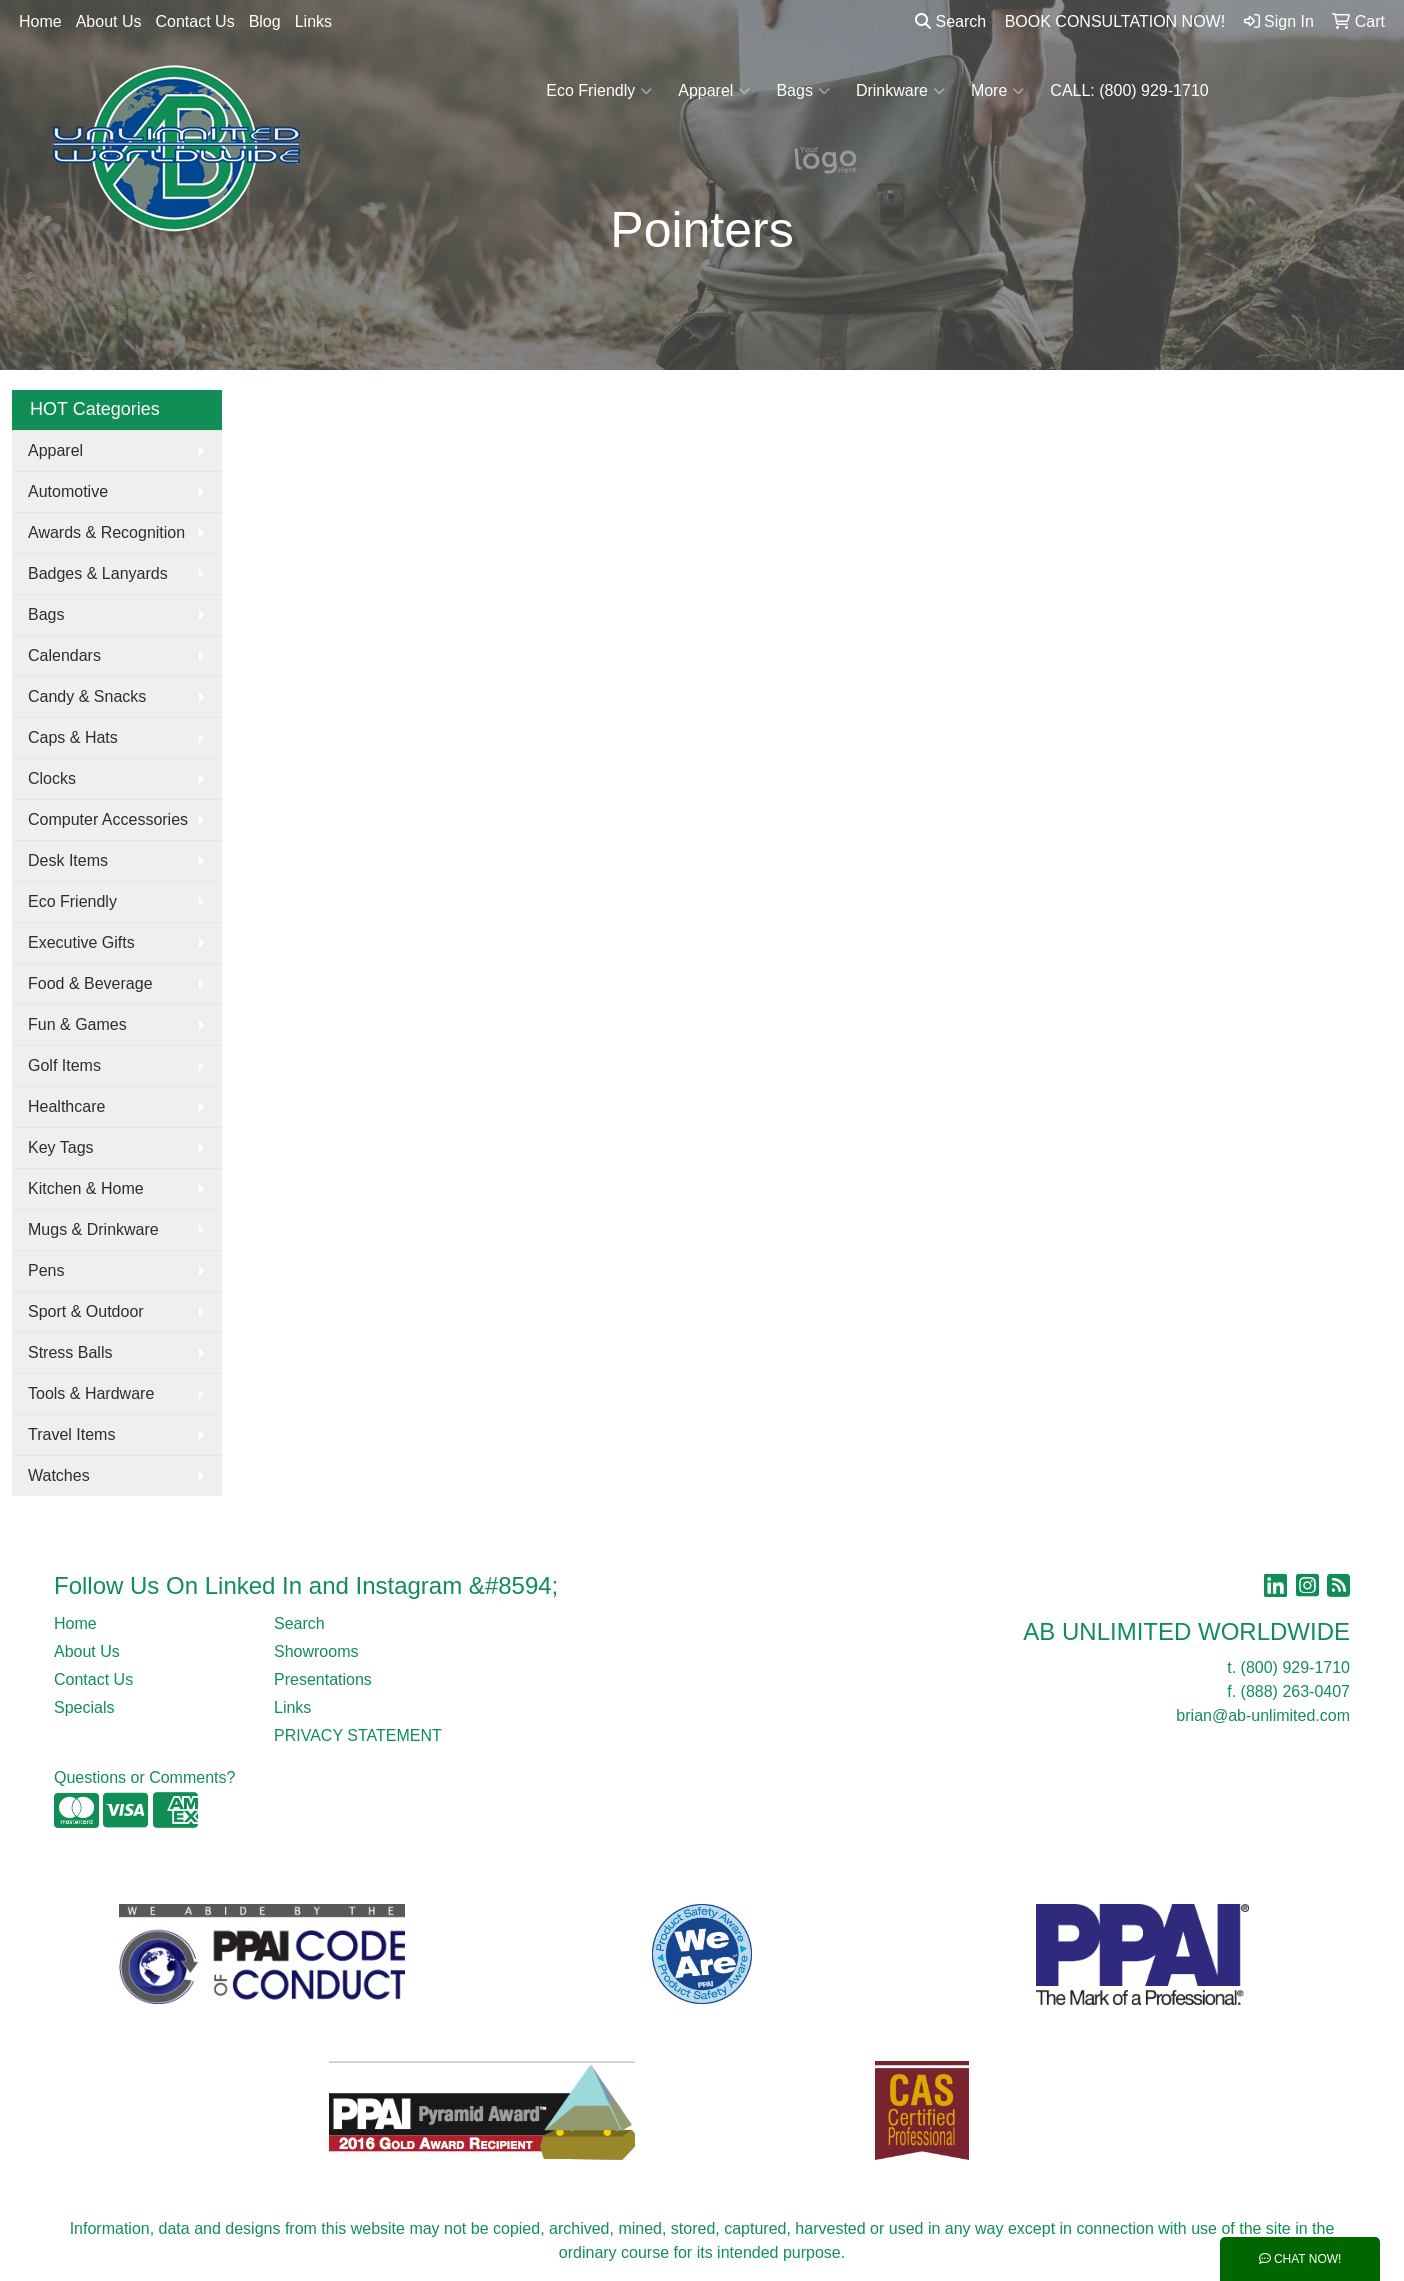  What do you see at coordinates (108, 819) in the screenshot?
I see `Computer Accessories` at bounding box center [108, 819].